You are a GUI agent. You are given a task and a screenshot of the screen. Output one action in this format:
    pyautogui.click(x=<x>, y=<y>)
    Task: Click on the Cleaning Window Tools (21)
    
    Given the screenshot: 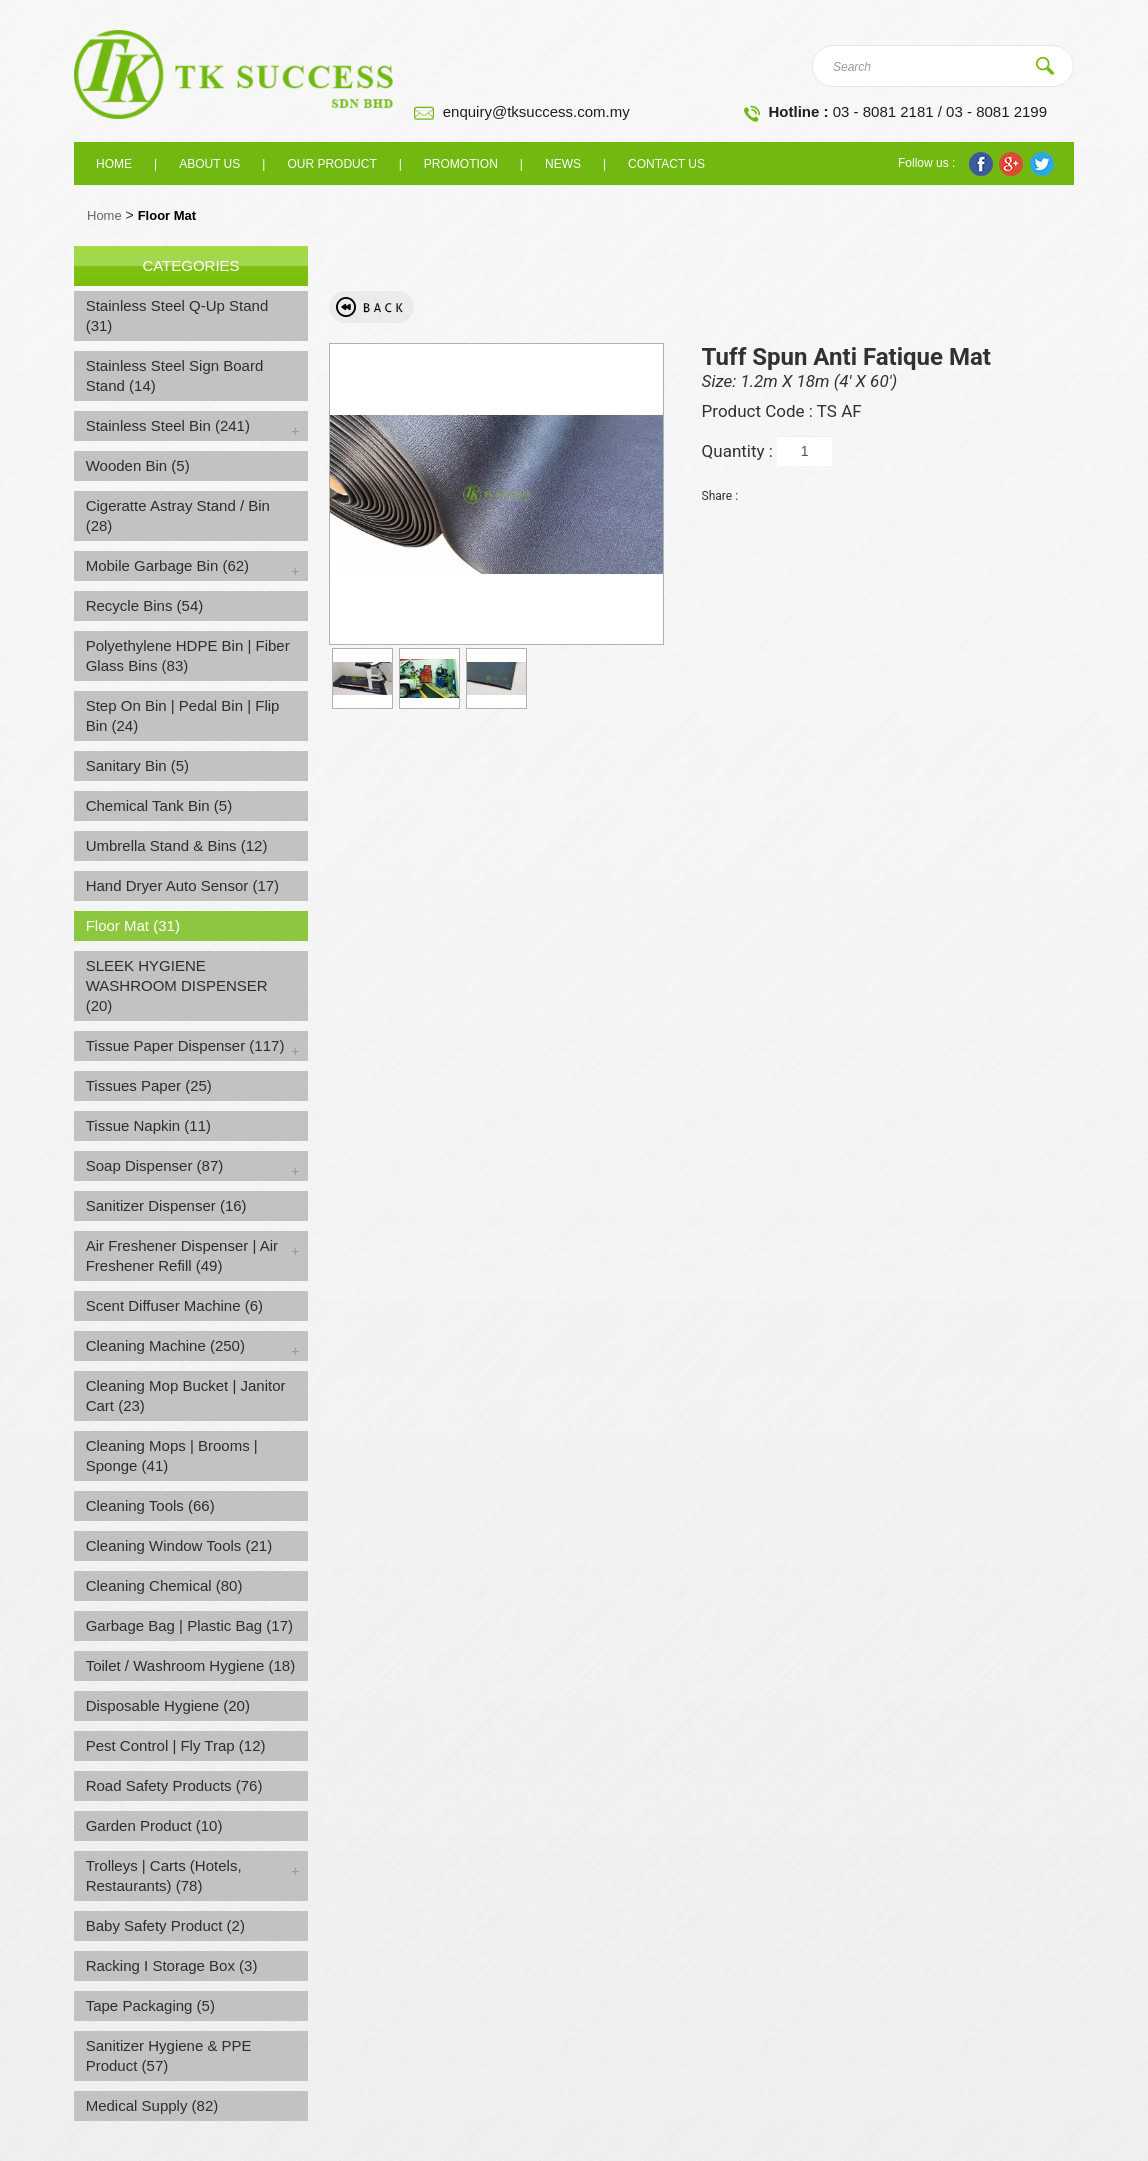 What is the action you would take?
    pyautogui.click(x=179, y=1545)
    